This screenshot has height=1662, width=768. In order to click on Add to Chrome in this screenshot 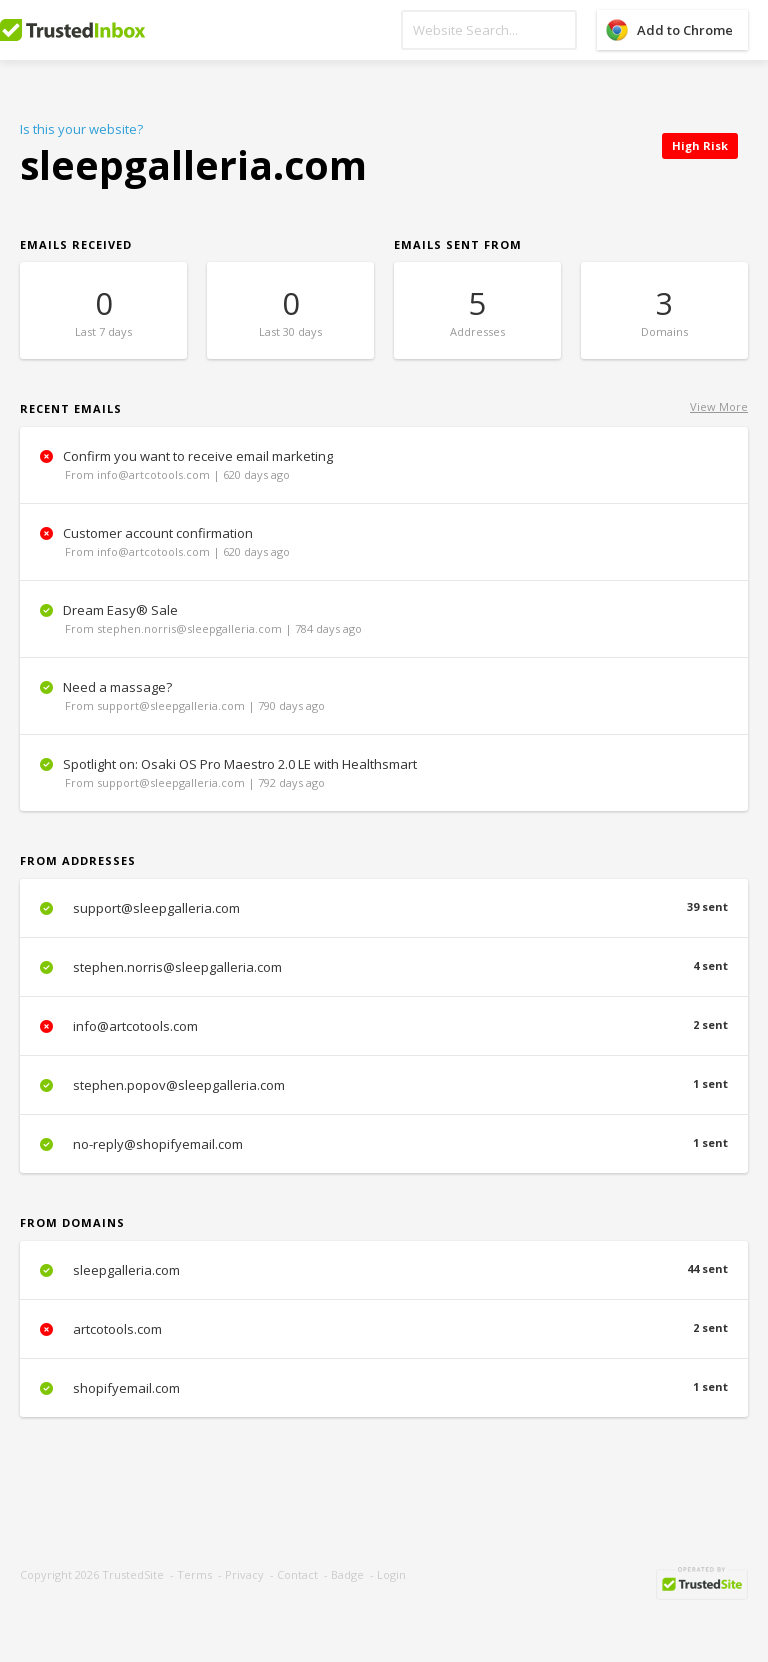, I will do `click(685, 30)`.